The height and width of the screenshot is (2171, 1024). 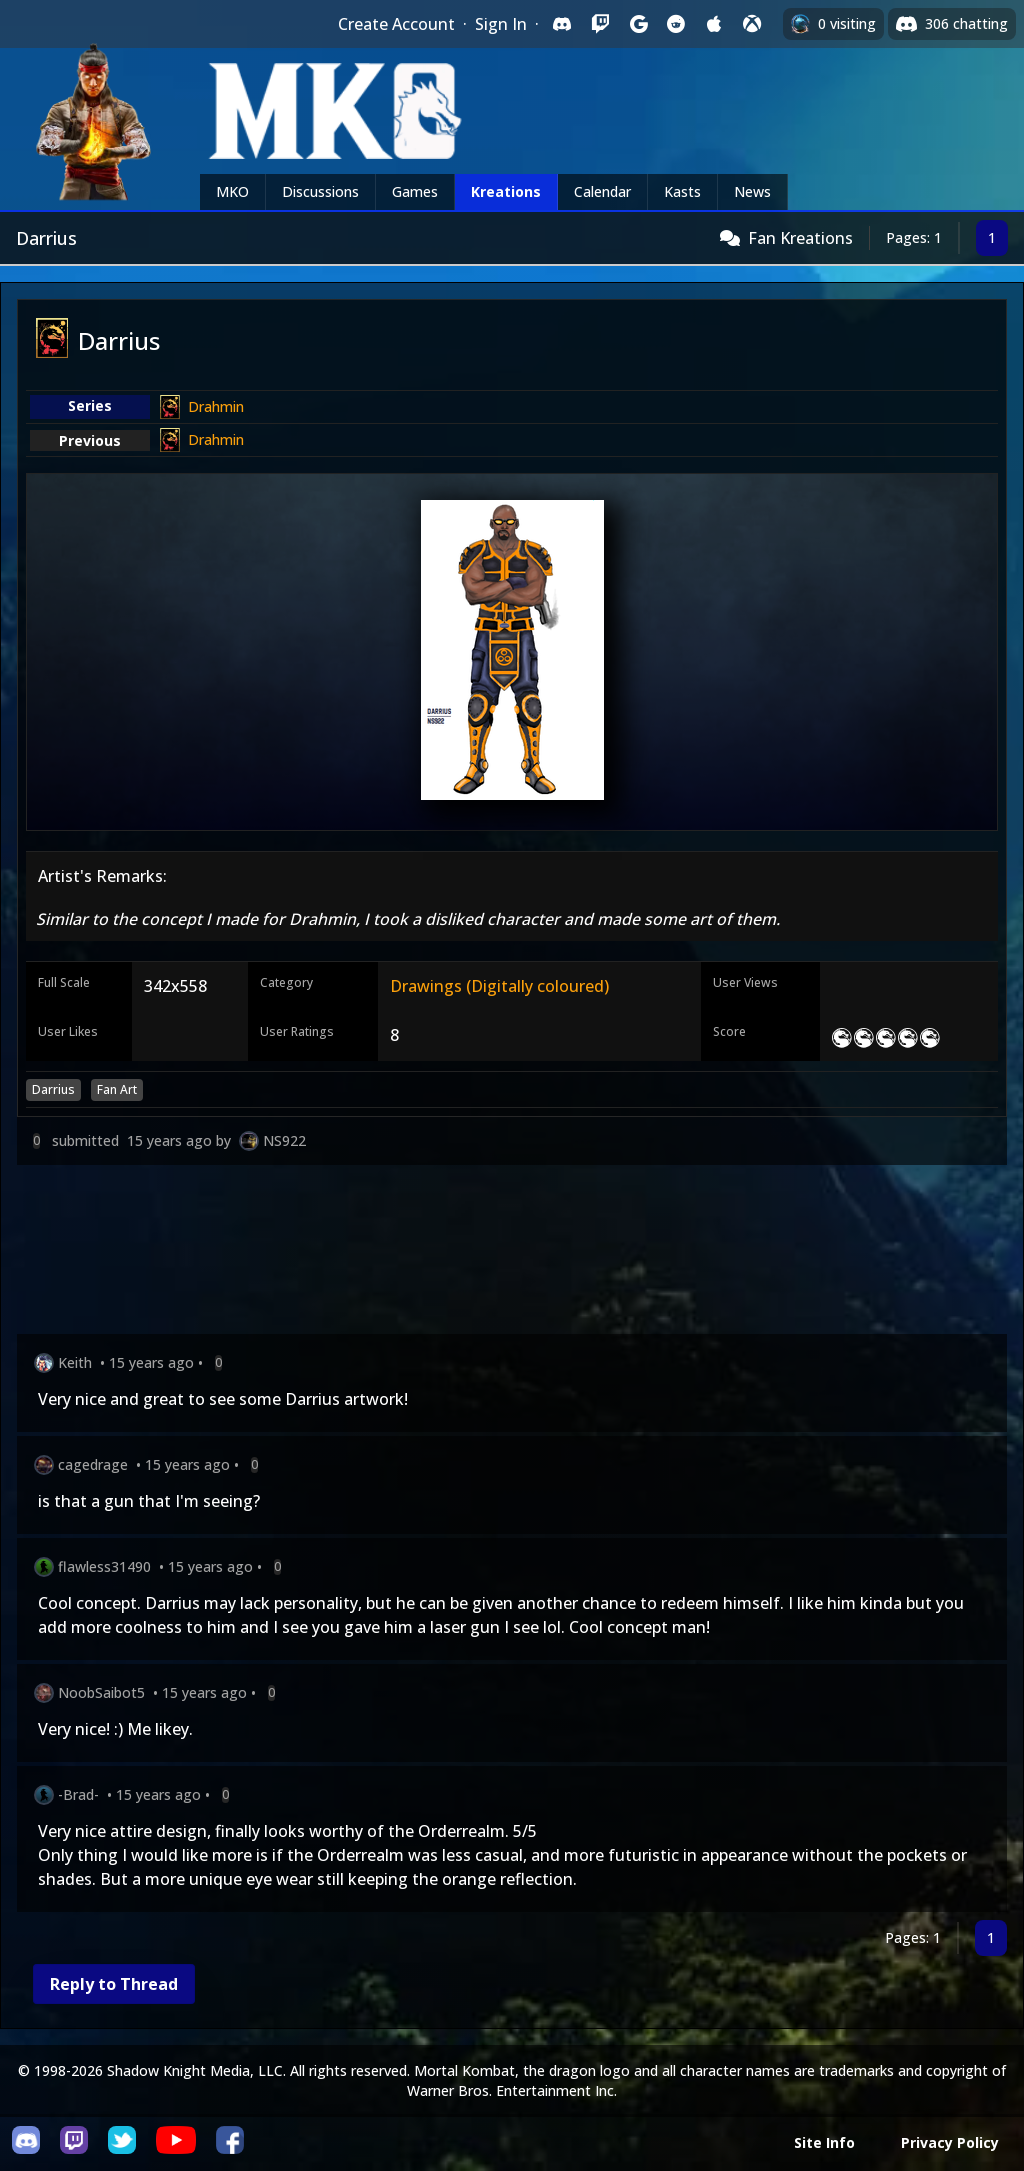 What do you see at coordinates (501, 24) in the screenshot?
I see `Sign In` at bounding box center [501, 24].